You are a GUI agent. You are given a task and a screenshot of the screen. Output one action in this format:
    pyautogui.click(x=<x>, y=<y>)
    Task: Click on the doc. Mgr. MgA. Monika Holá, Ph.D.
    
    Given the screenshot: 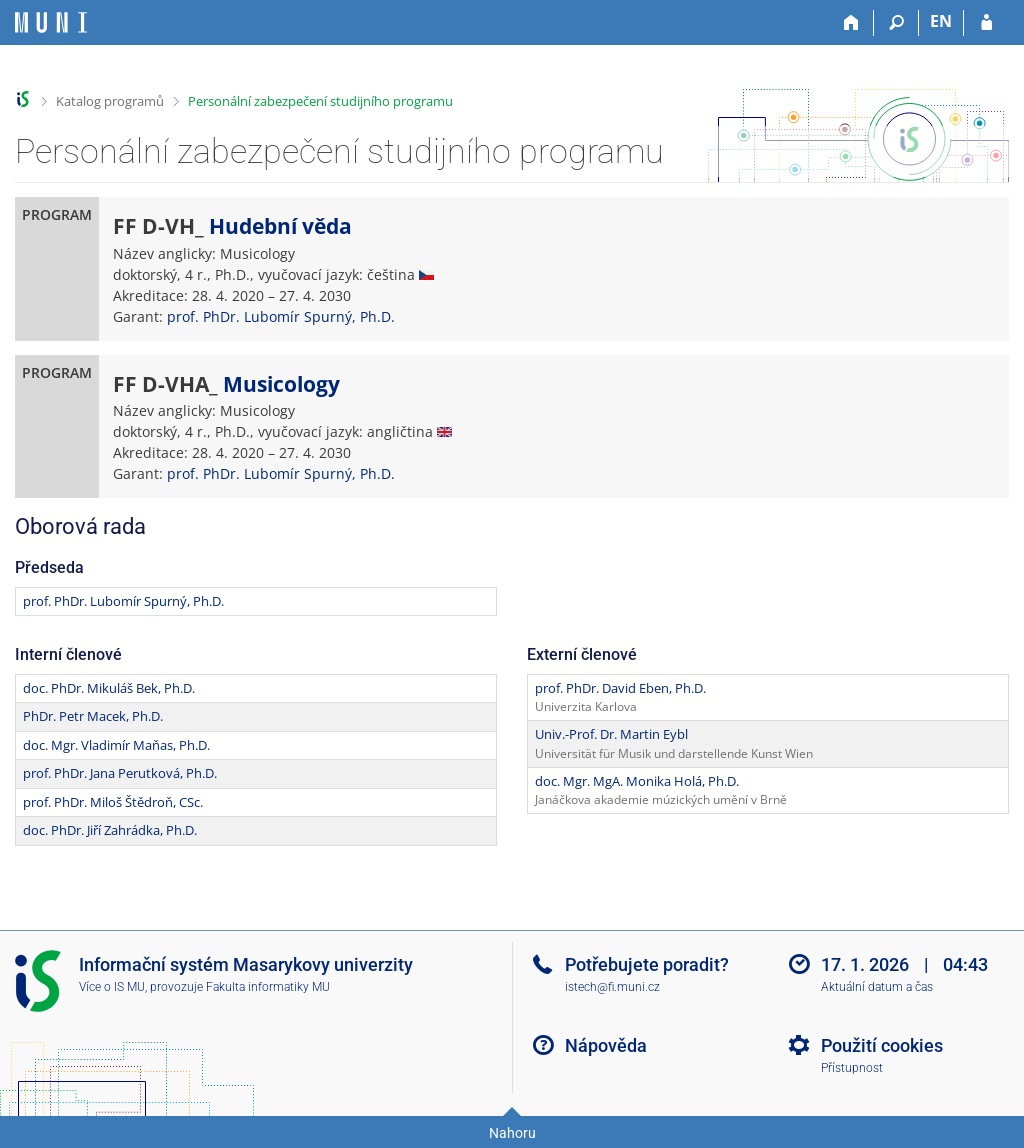 What is the action you would take?
    pyautogui.click(x=637, y=781)
    